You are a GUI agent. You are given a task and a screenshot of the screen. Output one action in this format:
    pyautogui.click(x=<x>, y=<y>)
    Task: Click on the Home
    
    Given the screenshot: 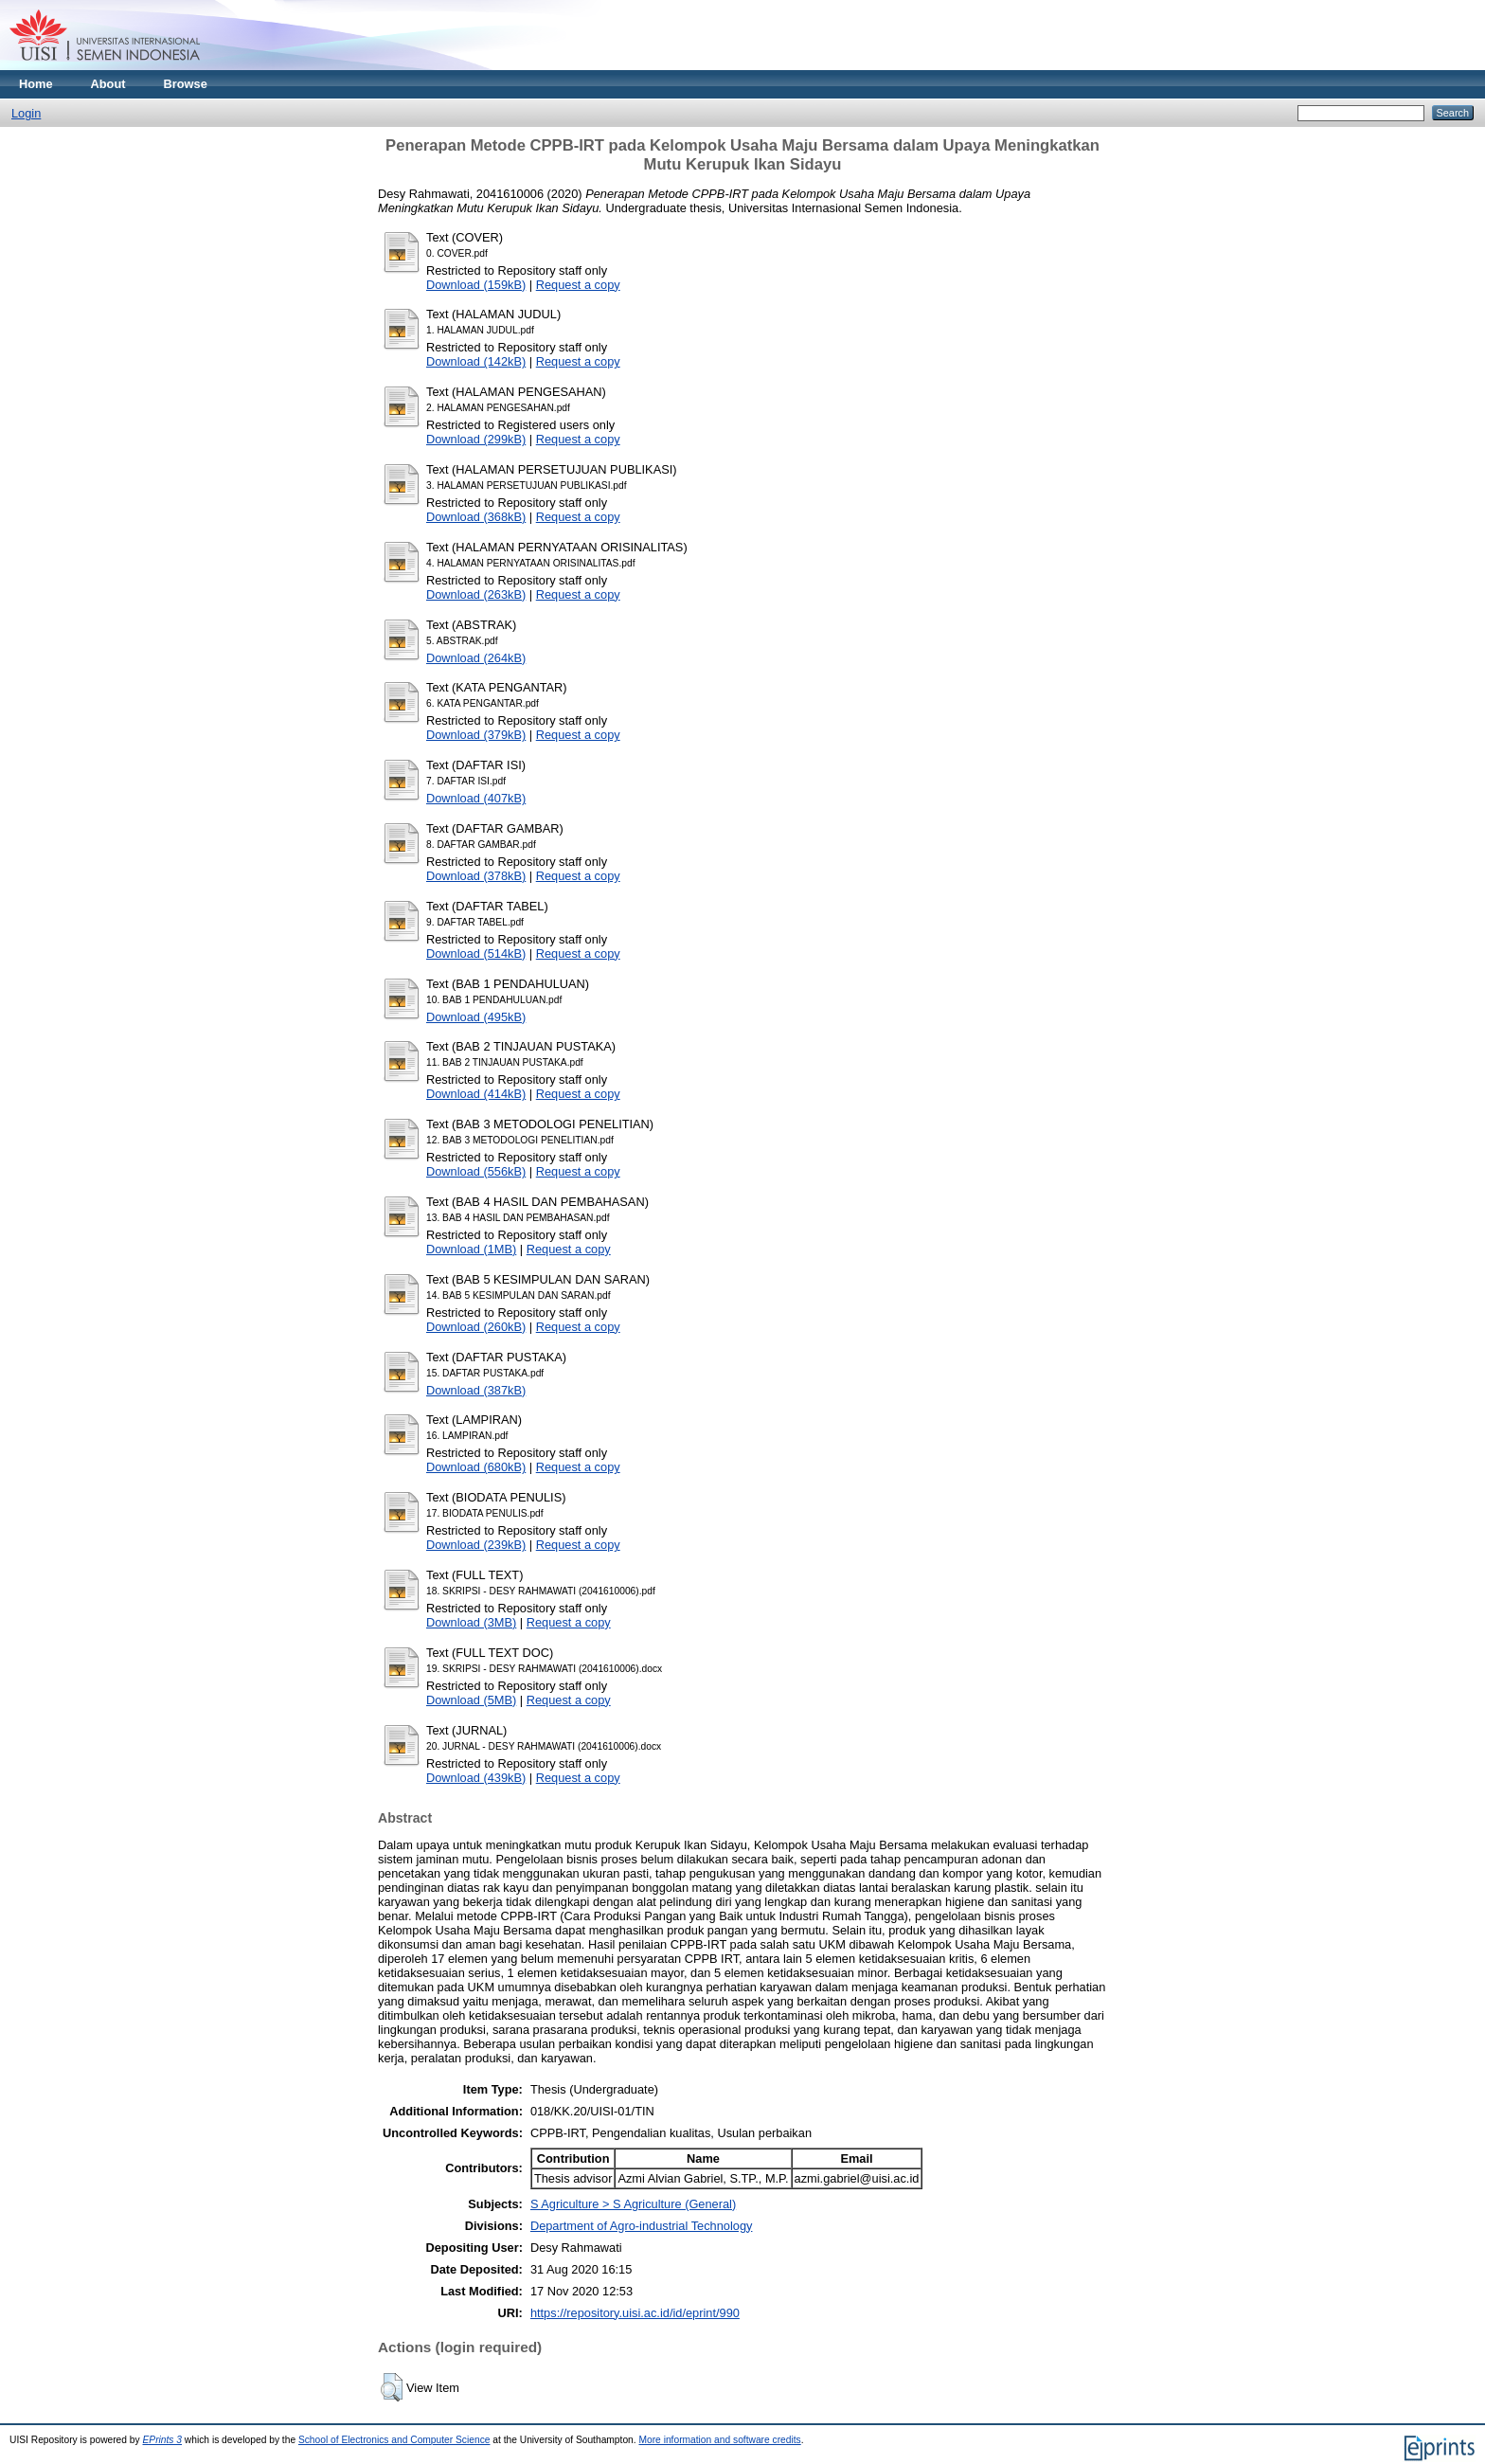 What is the action you would take?
    pyautogui.click(x=36, y=84)
    